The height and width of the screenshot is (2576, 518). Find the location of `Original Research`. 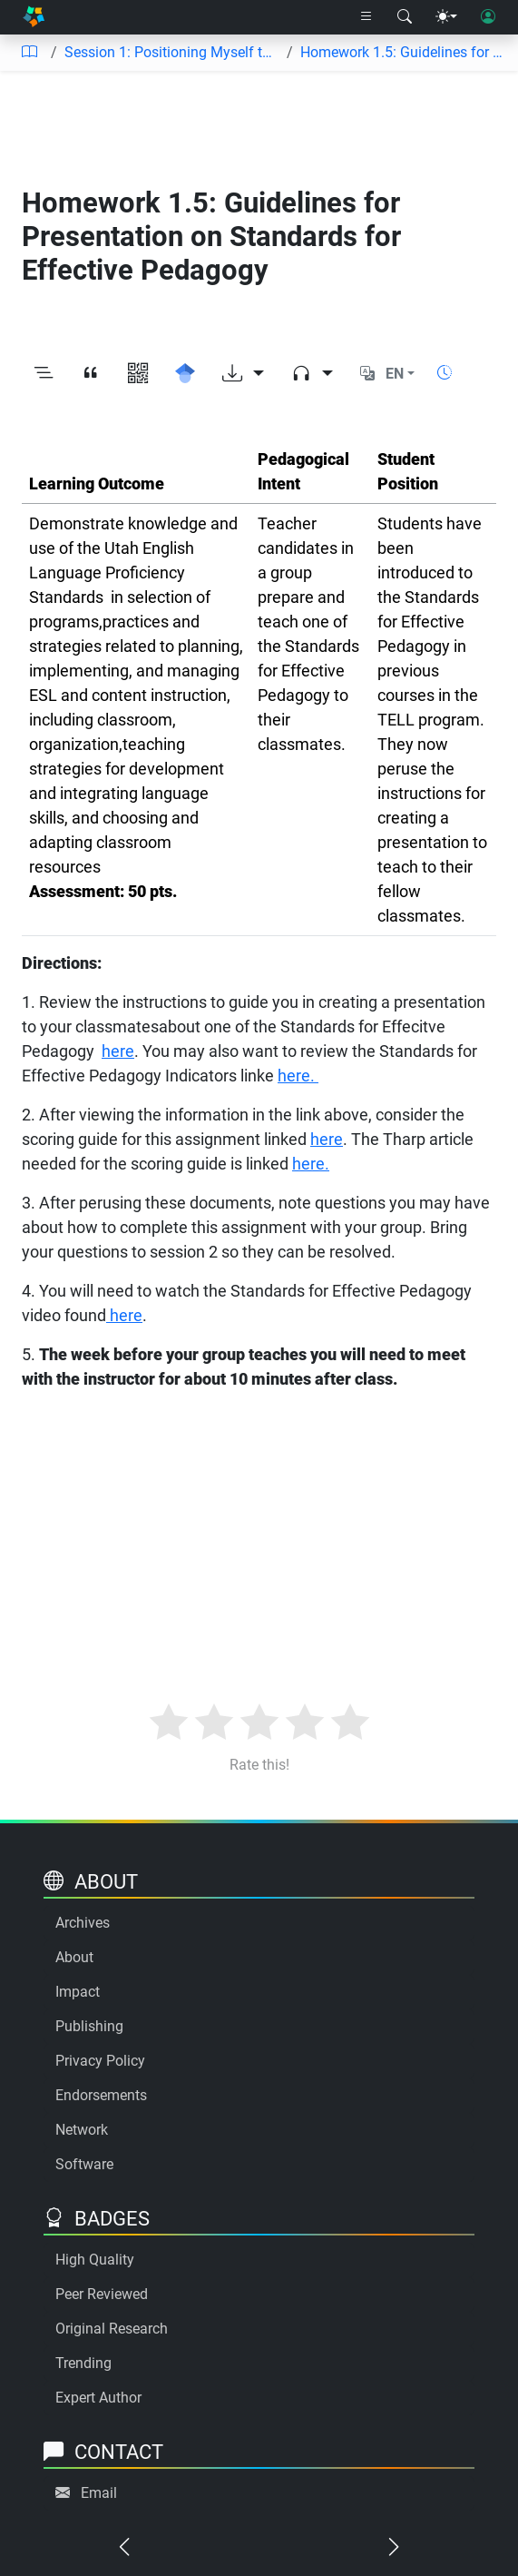

Original Research is located at coordinates (111, 2328).